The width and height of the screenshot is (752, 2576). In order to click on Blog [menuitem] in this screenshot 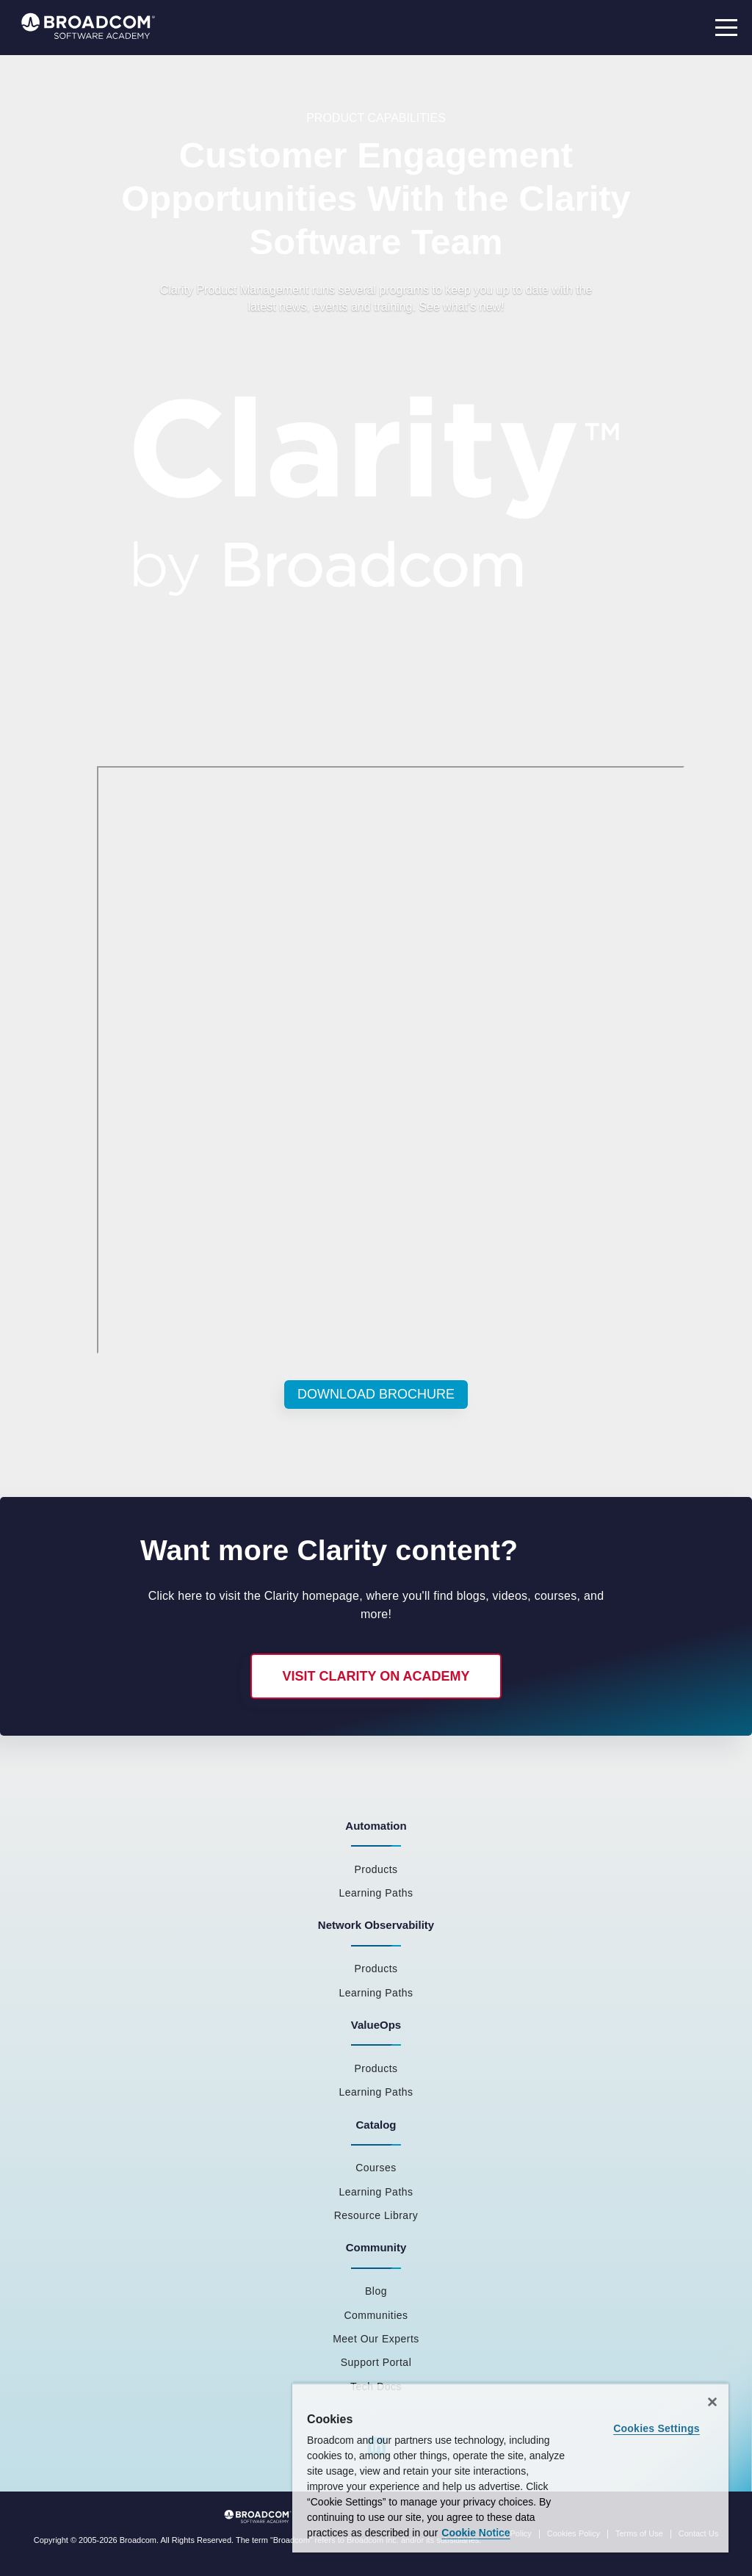, I will do `click(376, 2291)`.